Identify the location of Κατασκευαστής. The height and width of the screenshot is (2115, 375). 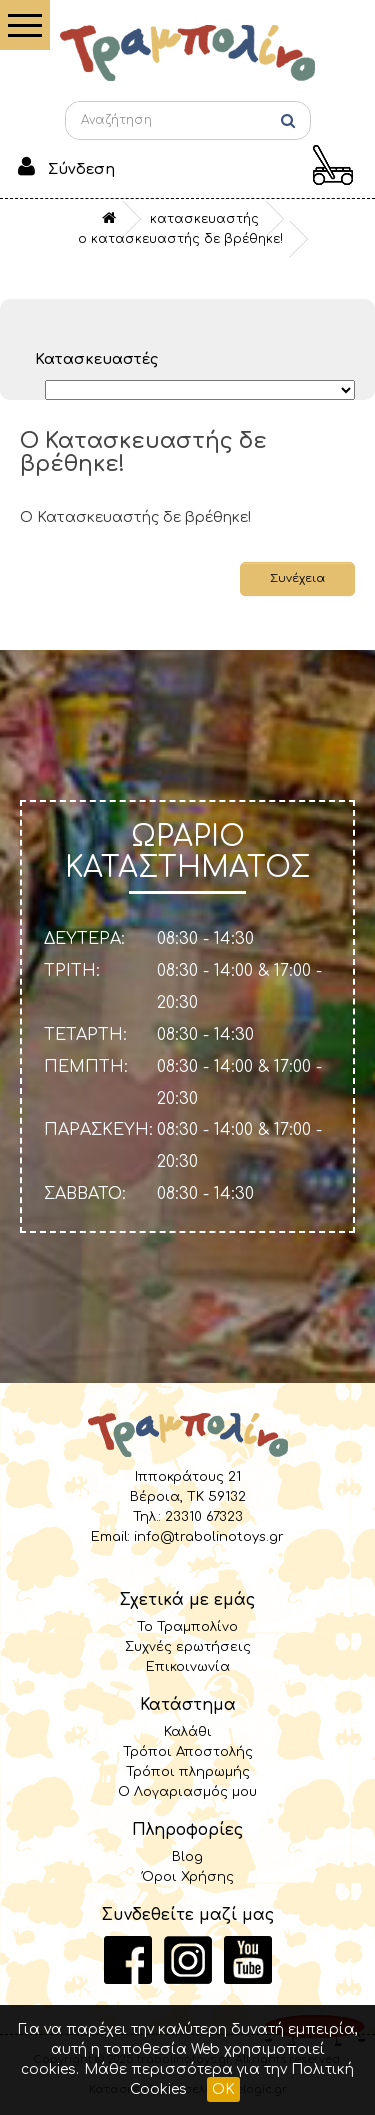
(204, 219).